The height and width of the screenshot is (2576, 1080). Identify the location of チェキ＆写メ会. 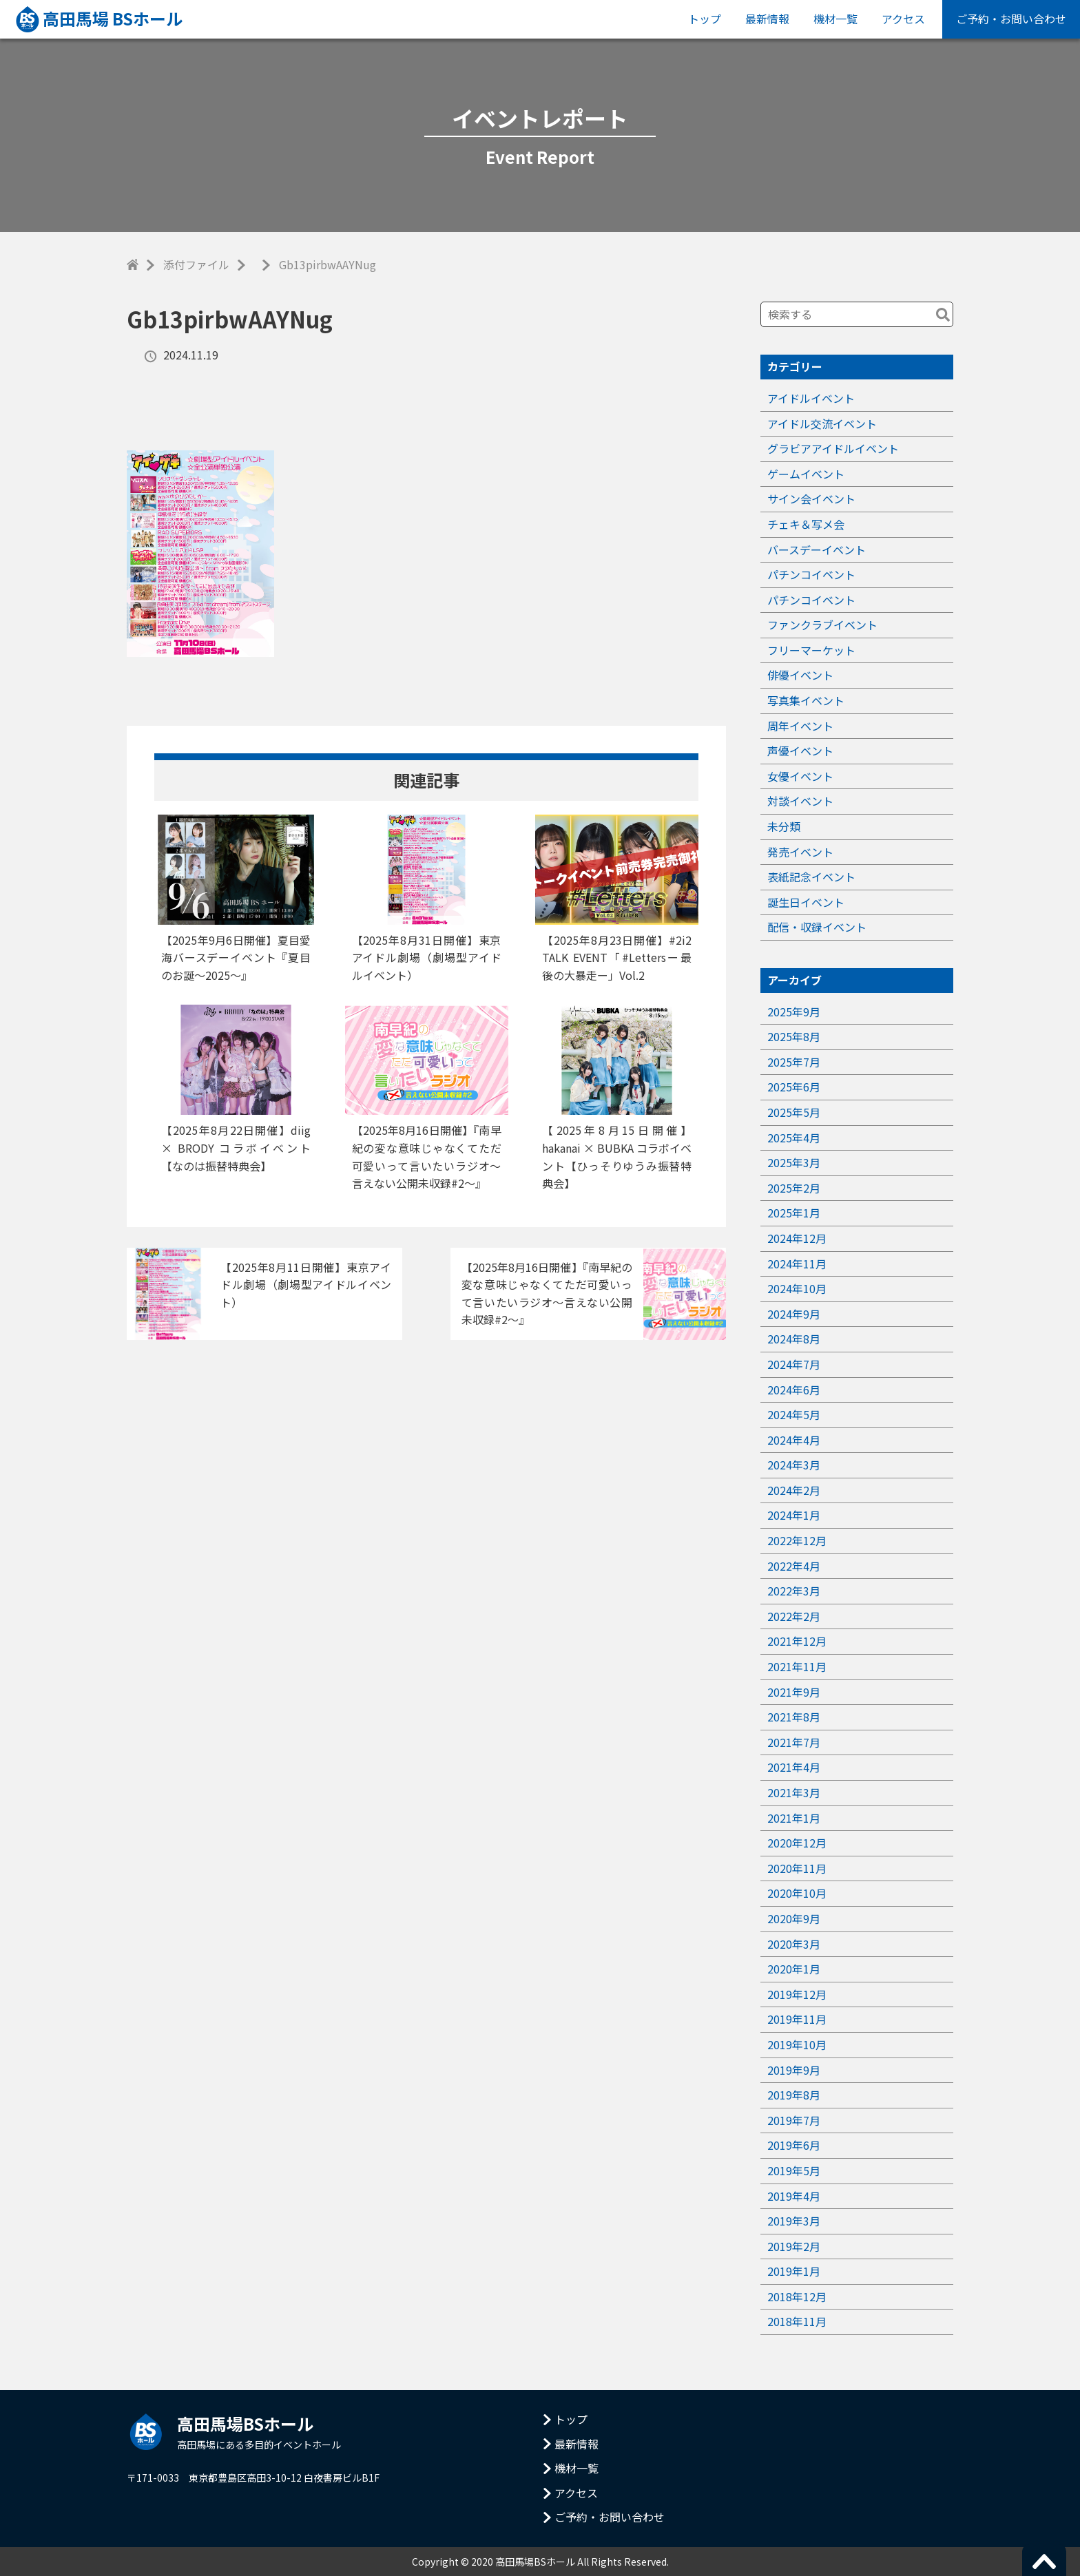
(805, 524).